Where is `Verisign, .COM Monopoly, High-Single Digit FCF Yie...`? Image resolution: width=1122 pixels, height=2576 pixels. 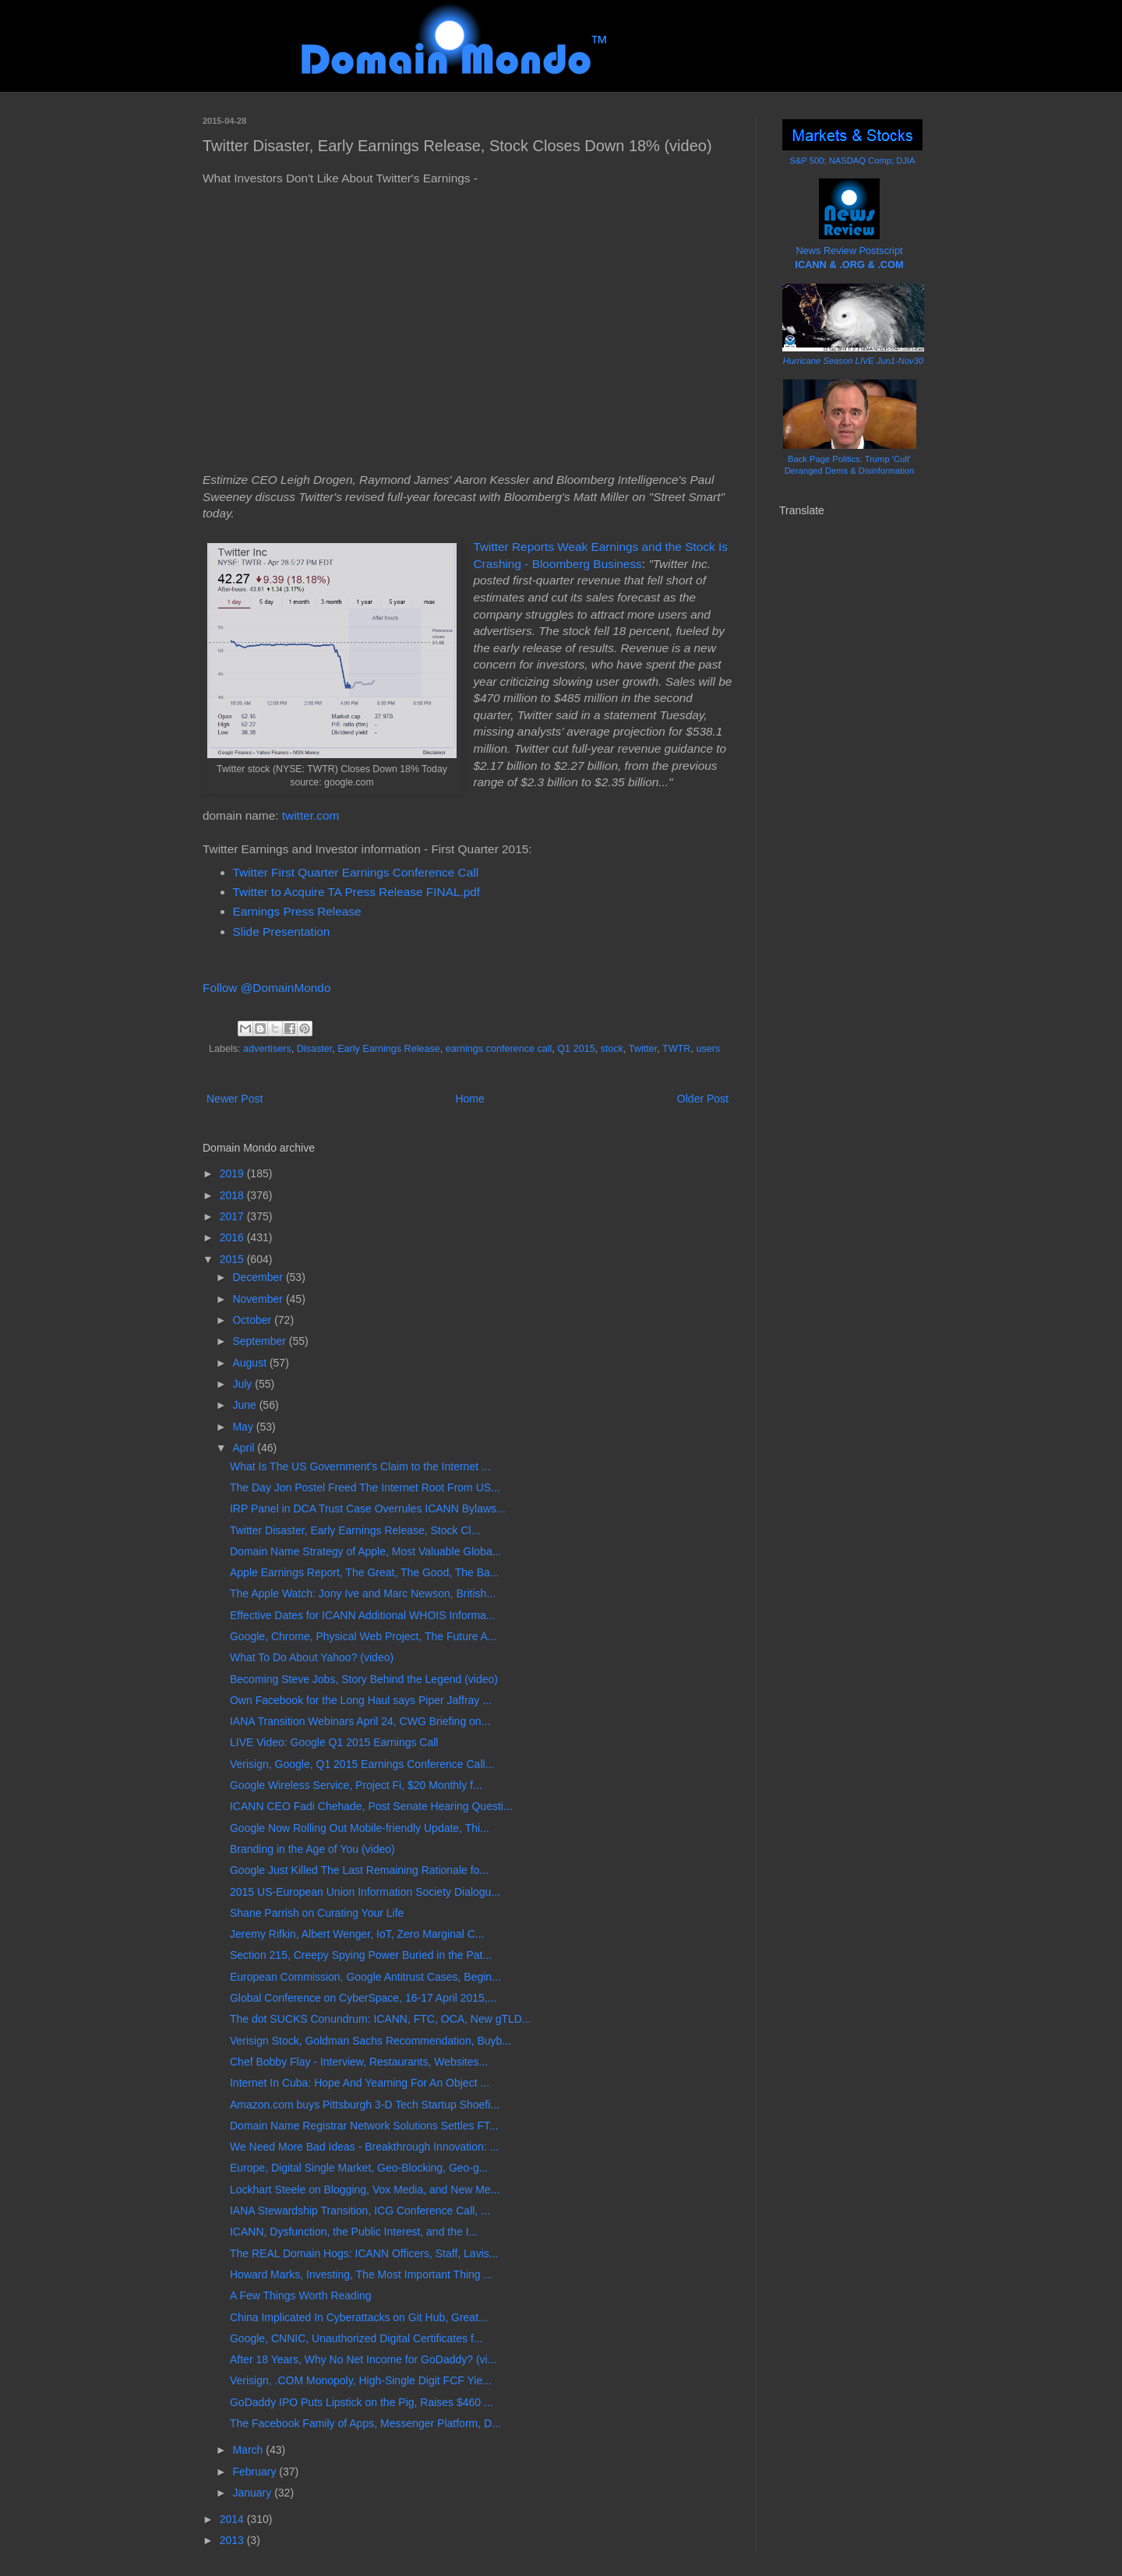 Verisign, .COM Monopoly, High-Single Digit FCF Yie... is located at coordinates (361, 2380).